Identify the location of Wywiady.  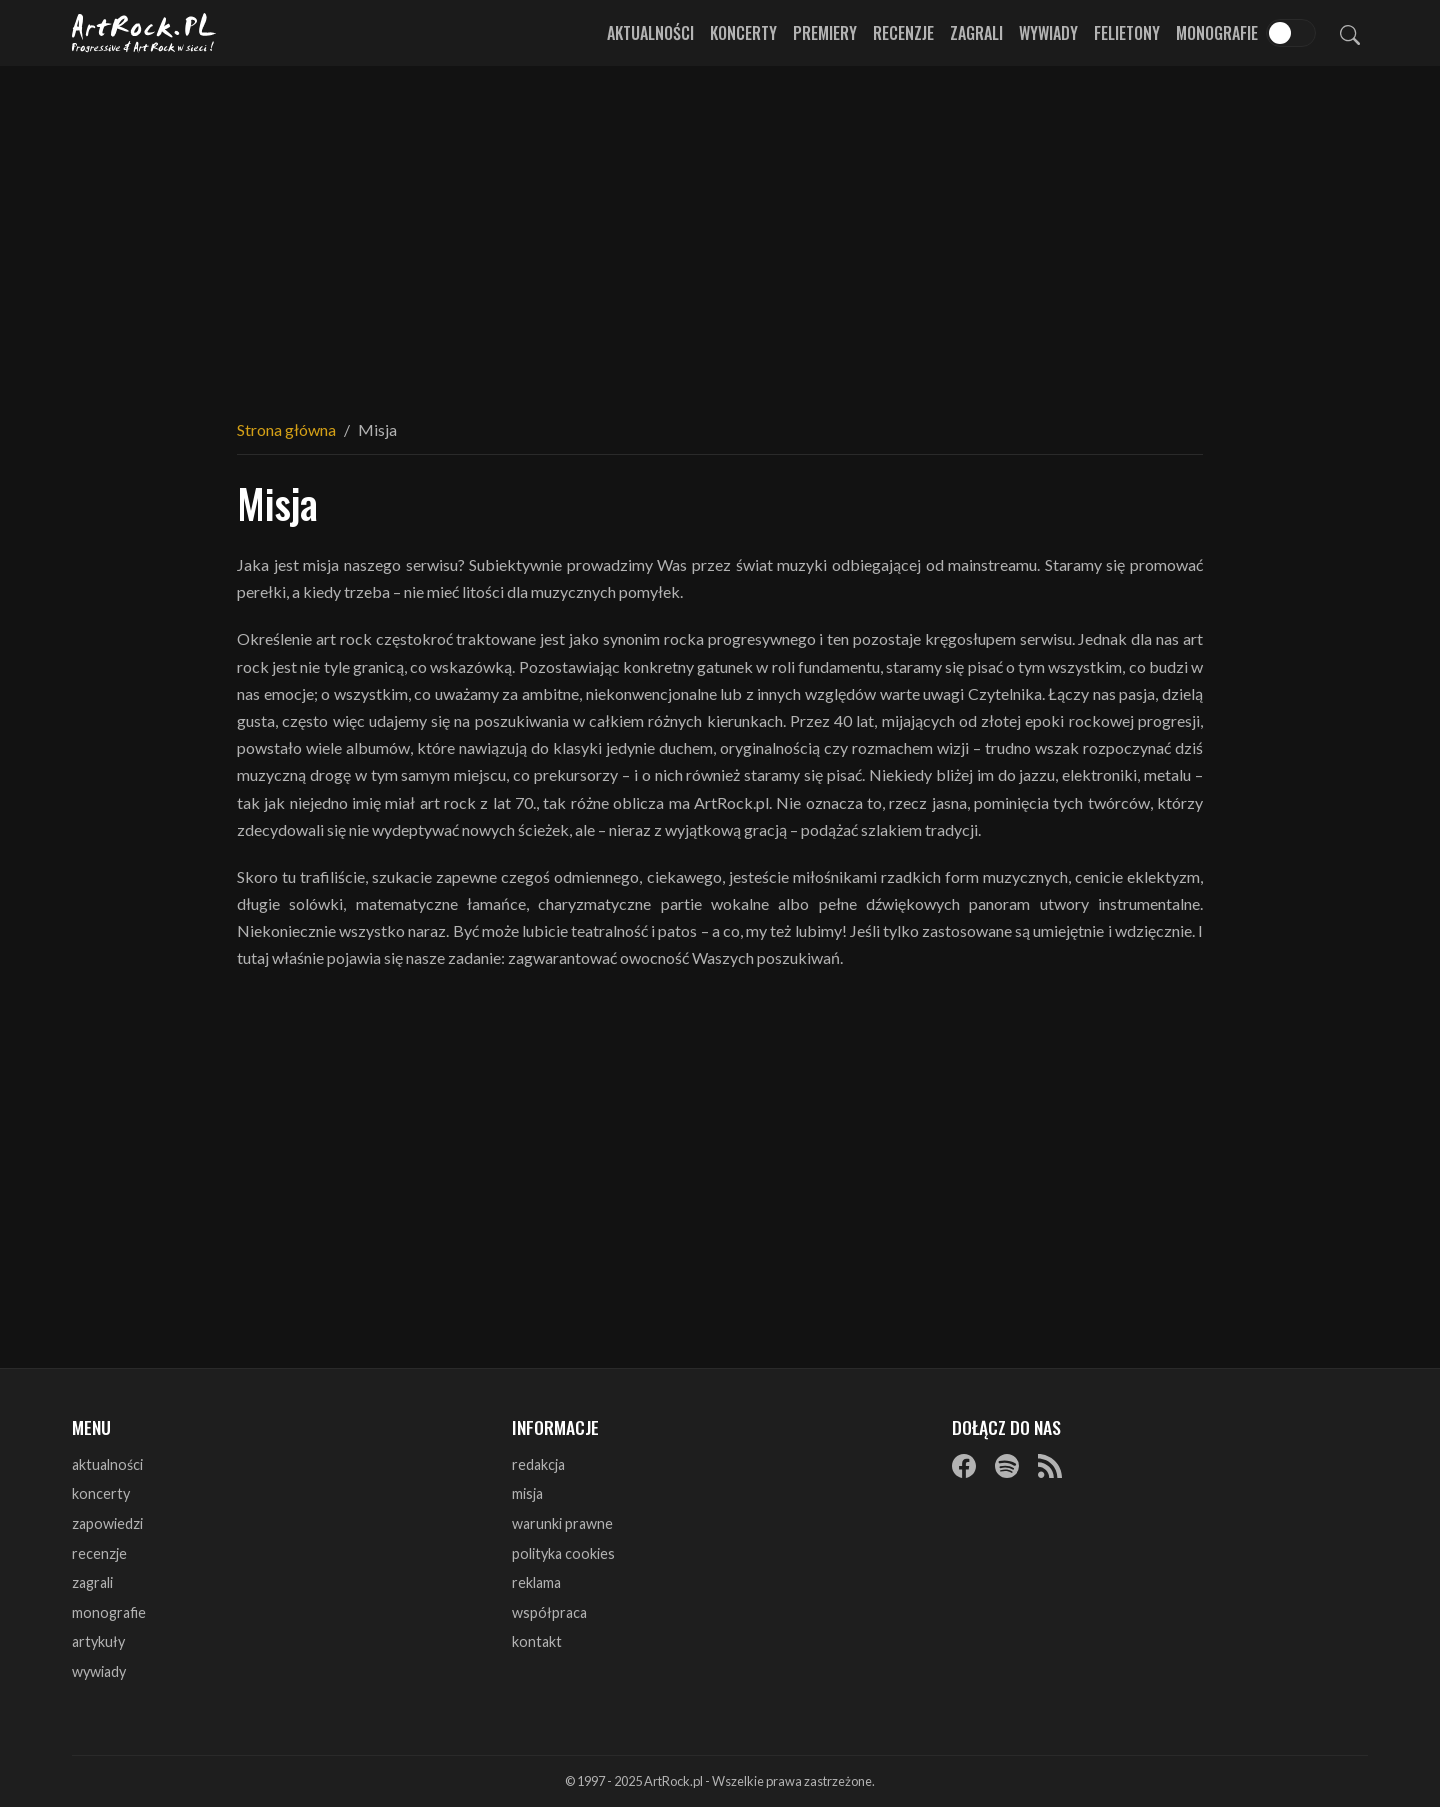
(1048, 33).